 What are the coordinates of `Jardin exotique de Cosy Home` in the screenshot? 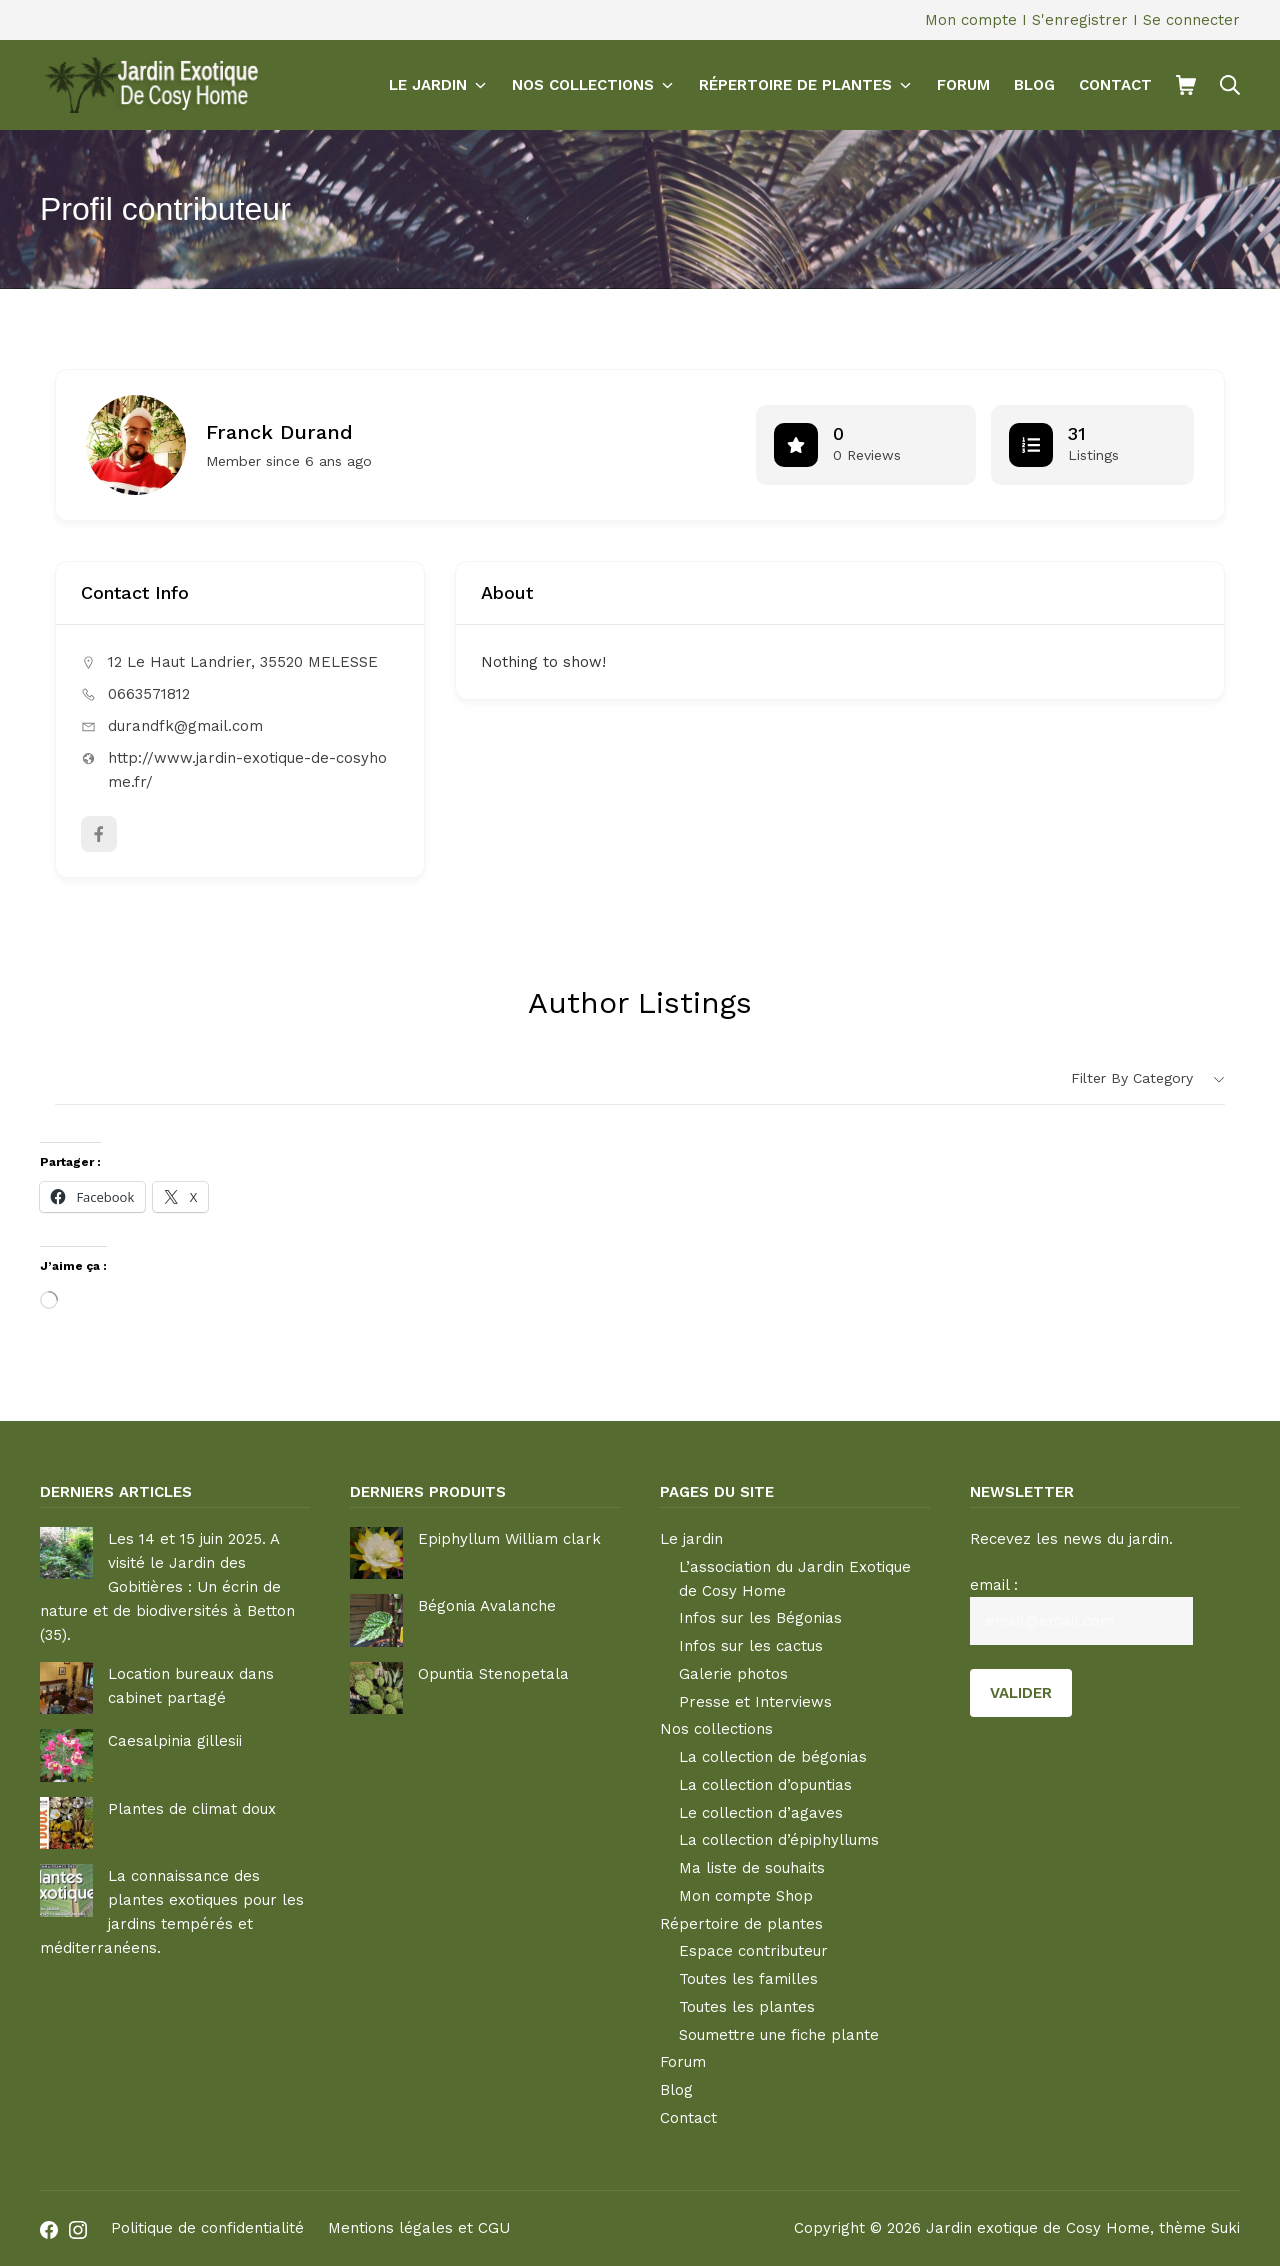 It's located at (1038, 2228).